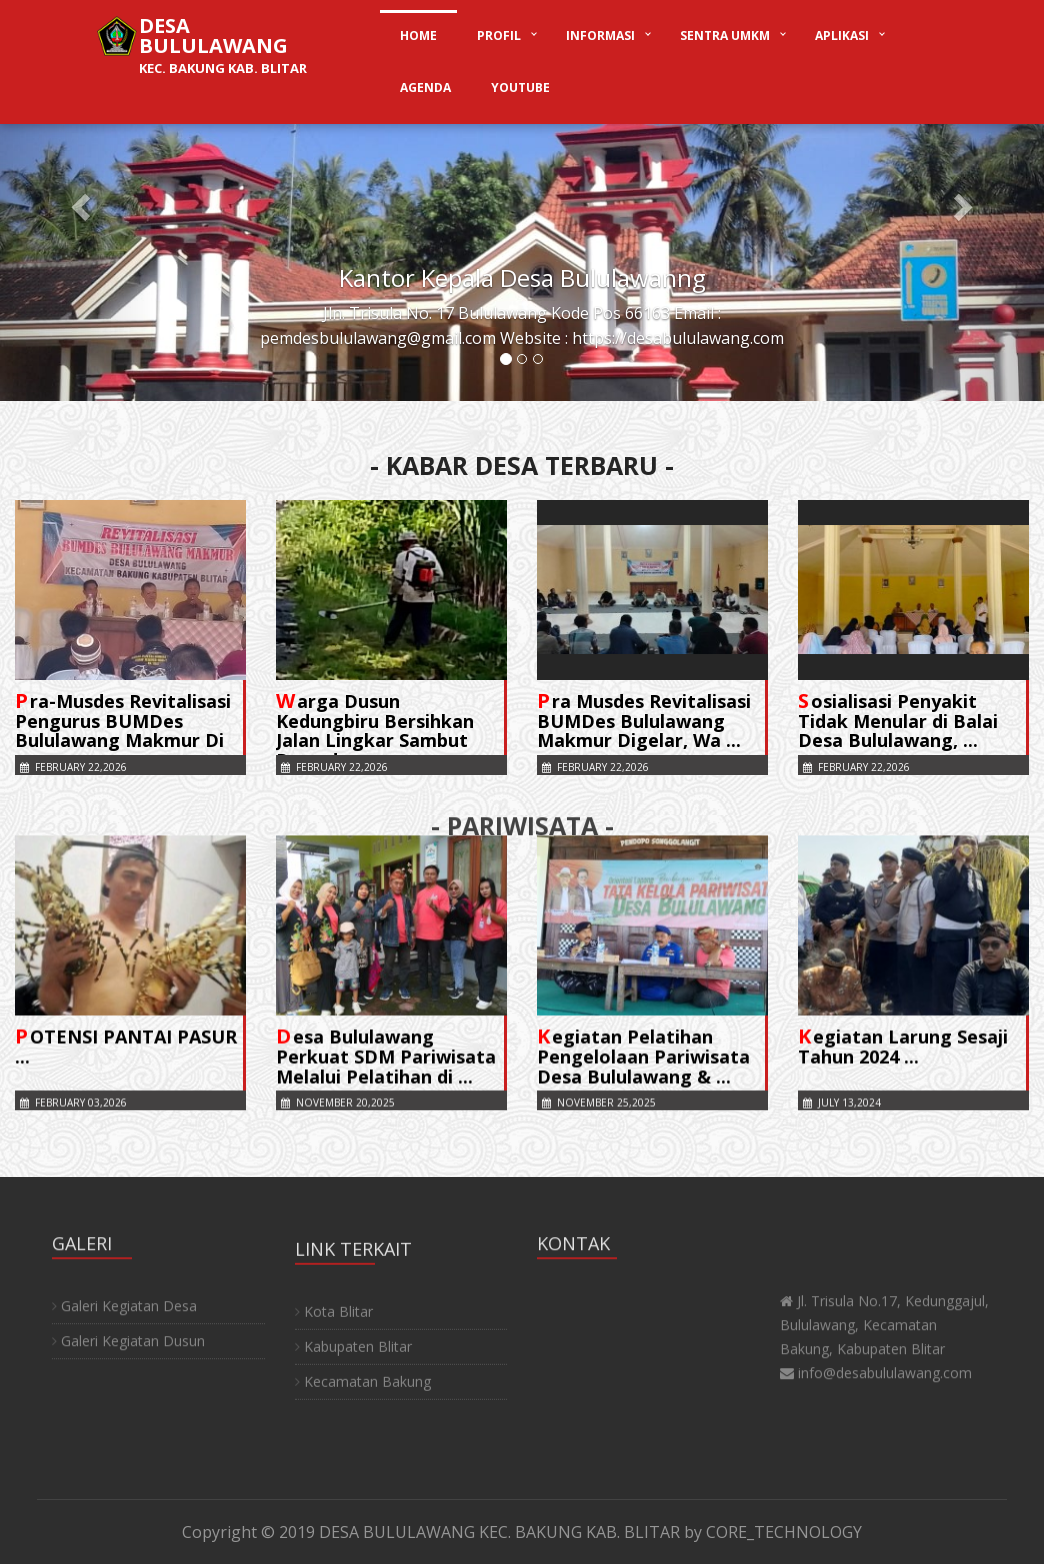 This screenshot has height=1564, width=1044. I want to click on APLIKASI, so click(842, 35).